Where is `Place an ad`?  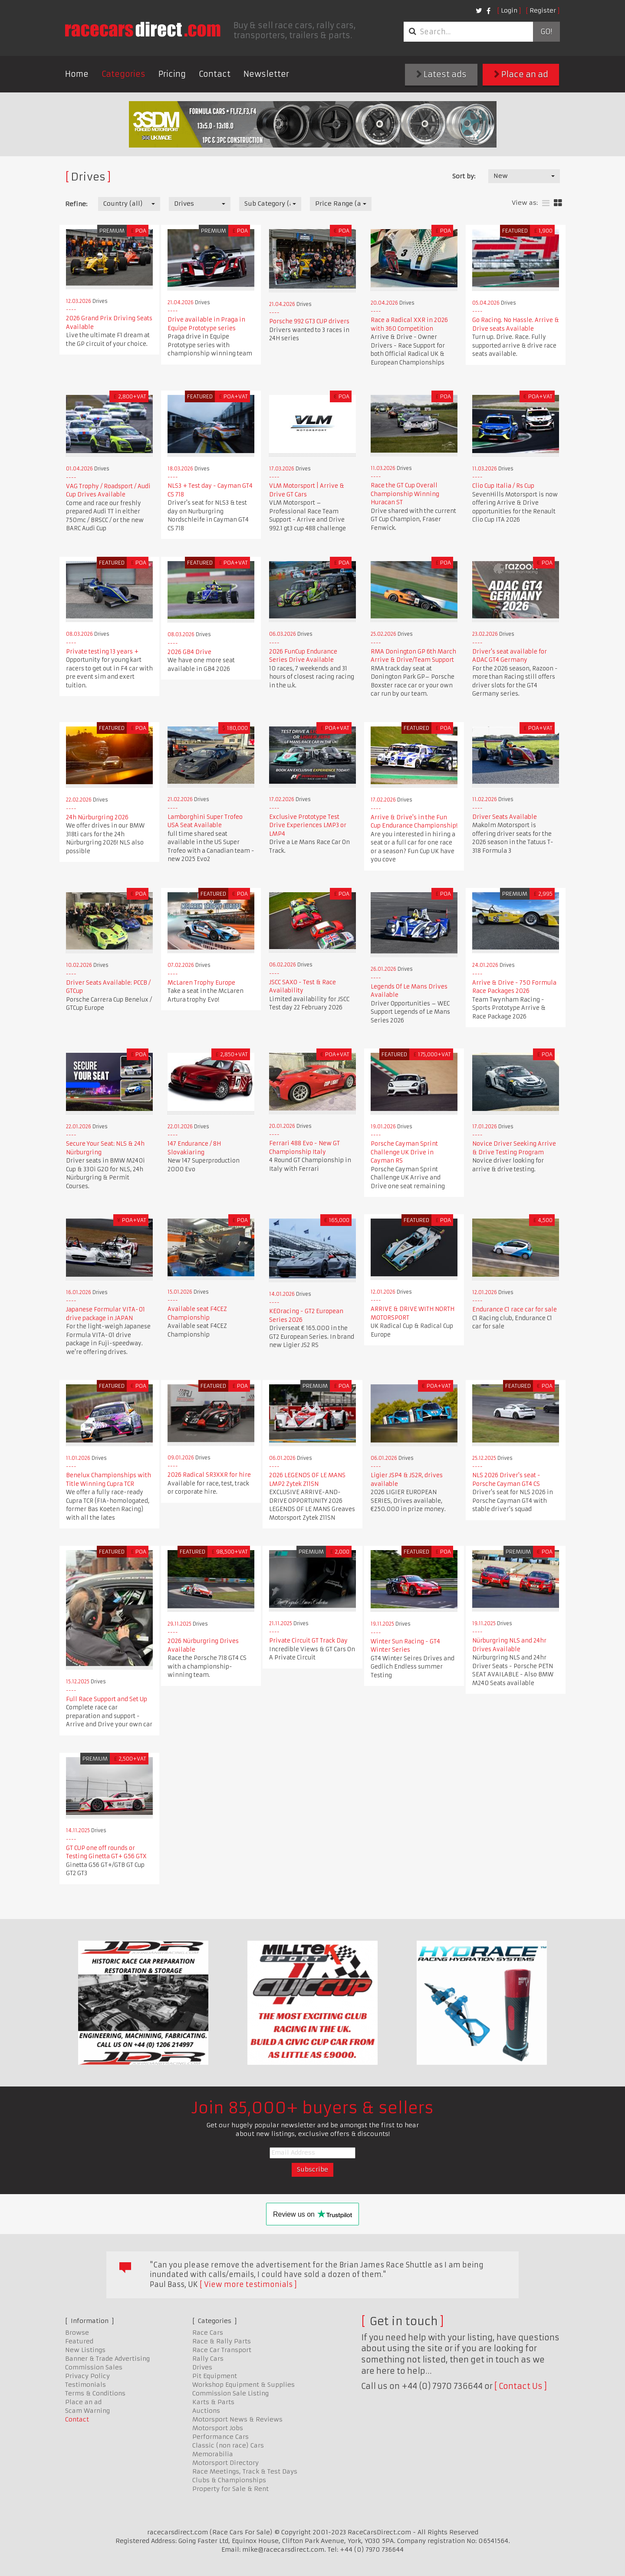
Place an ad is located at coordinates (521, 74).